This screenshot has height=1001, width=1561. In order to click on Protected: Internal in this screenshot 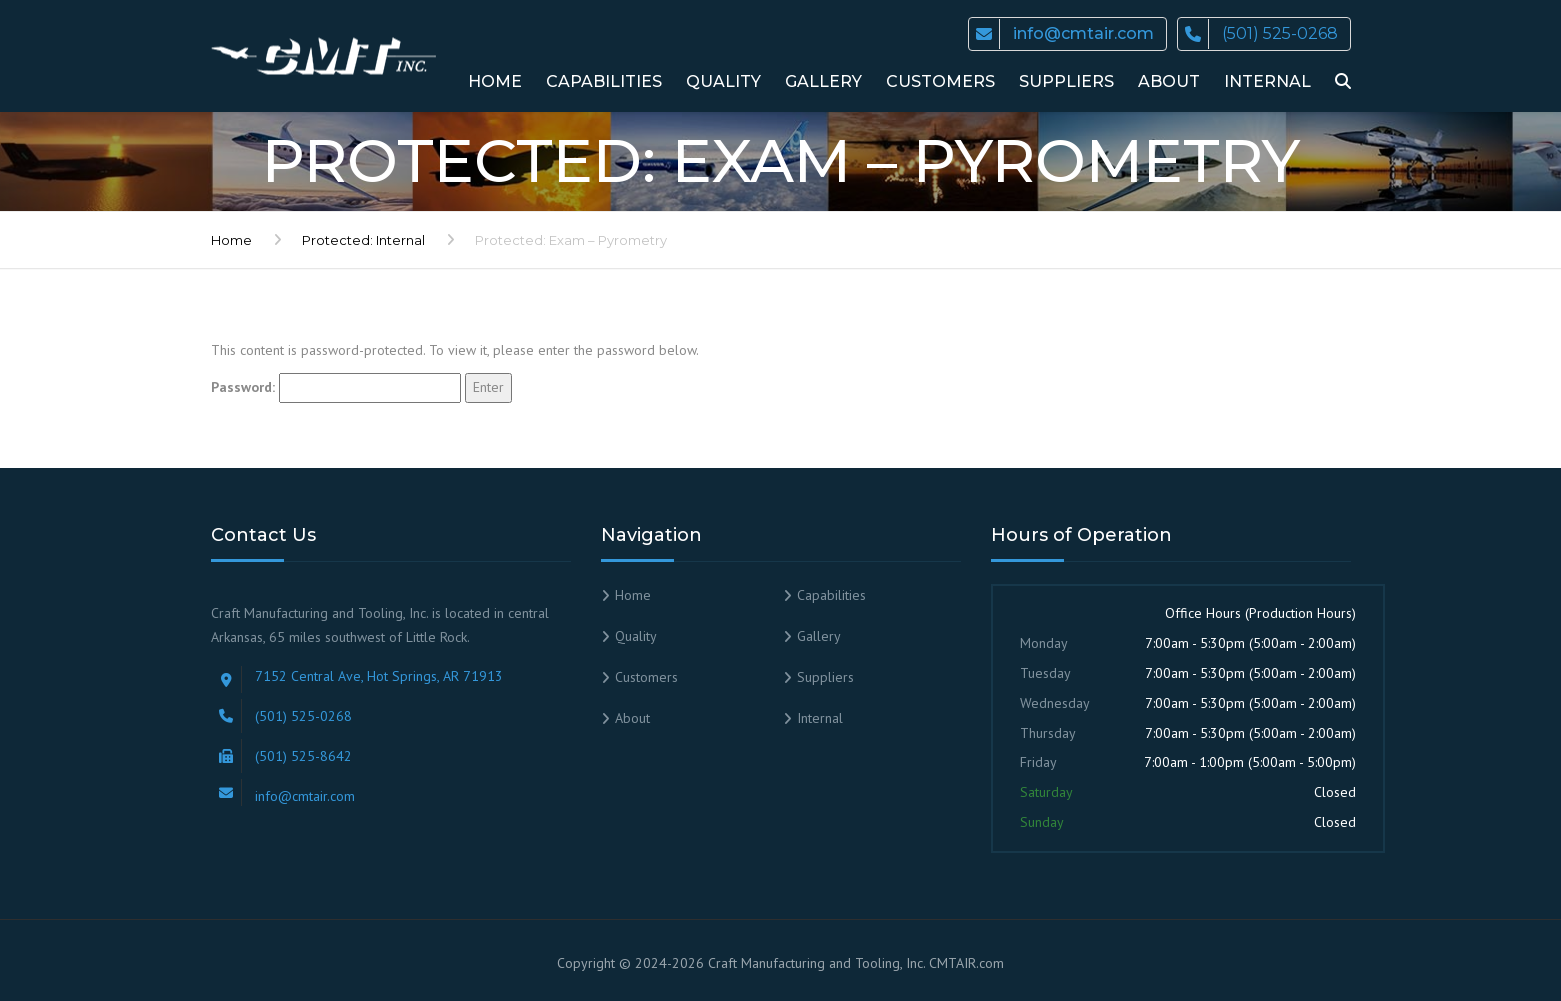, I will do `click(363, 240)`.